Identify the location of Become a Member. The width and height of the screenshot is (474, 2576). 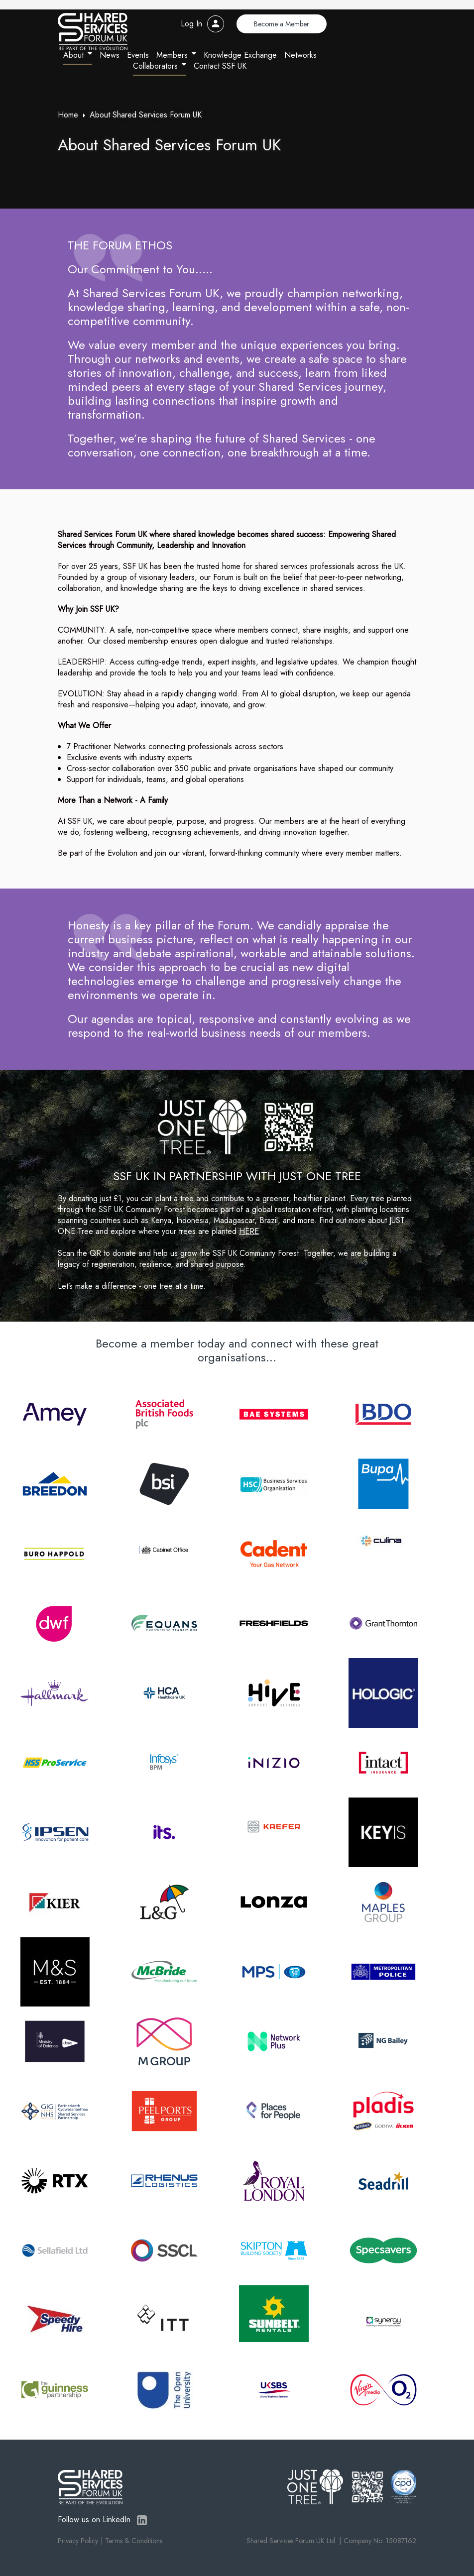
(281, 24).